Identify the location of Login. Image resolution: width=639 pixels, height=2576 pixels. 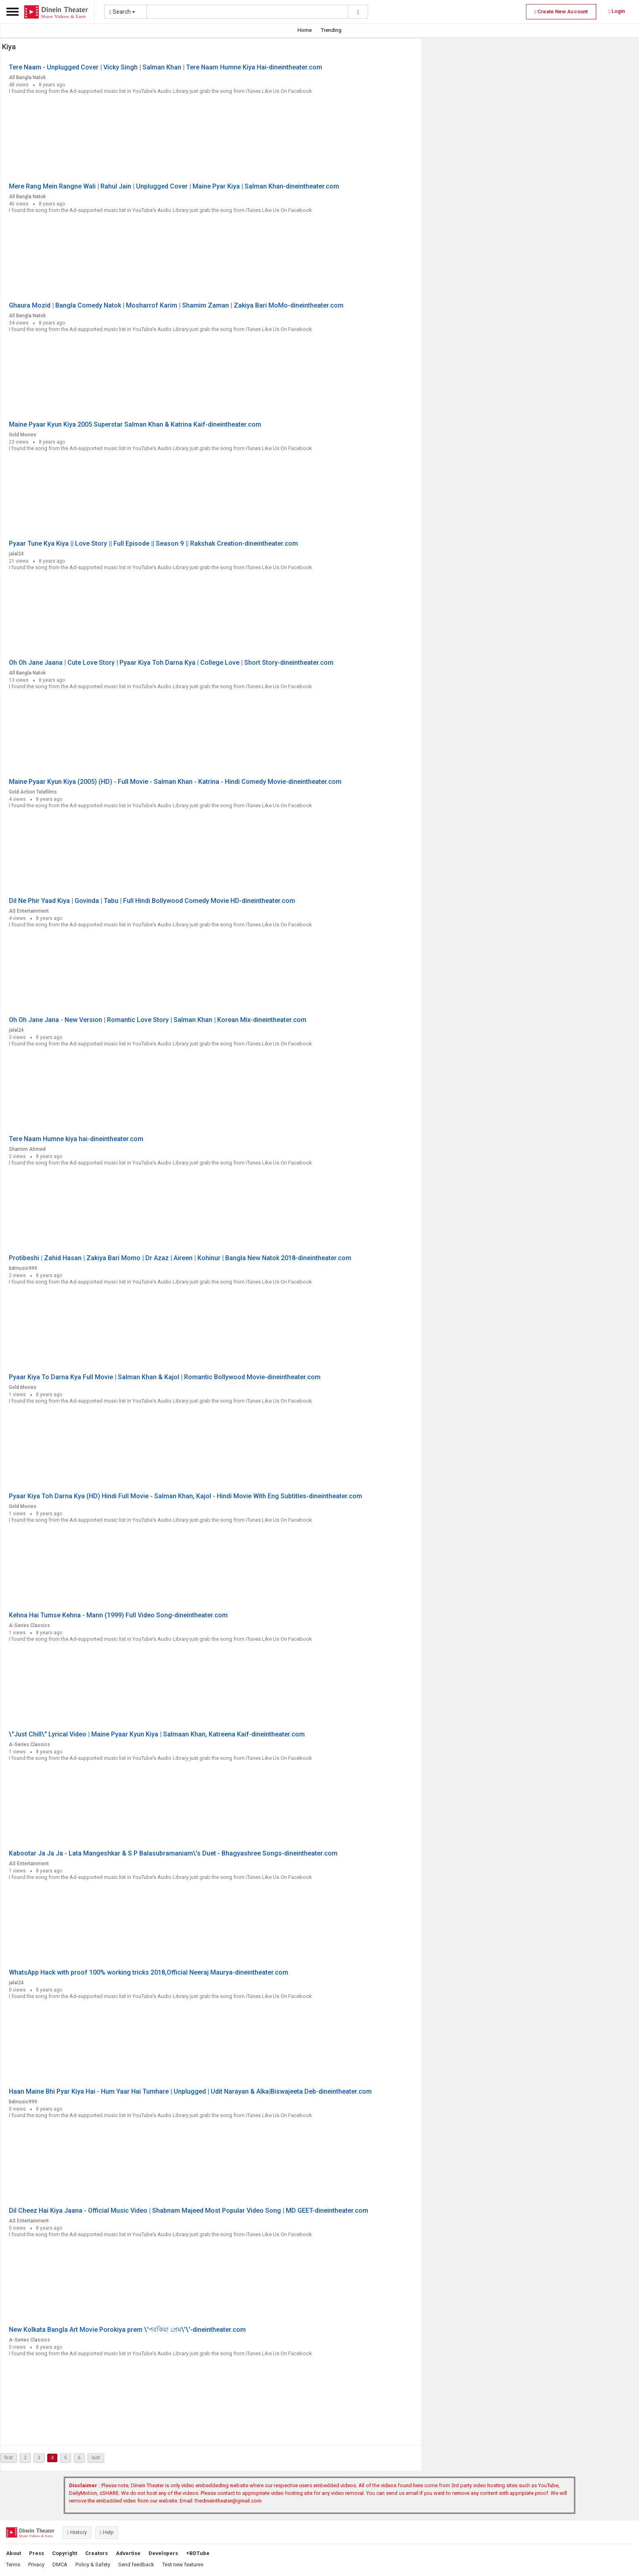
(616, 11).